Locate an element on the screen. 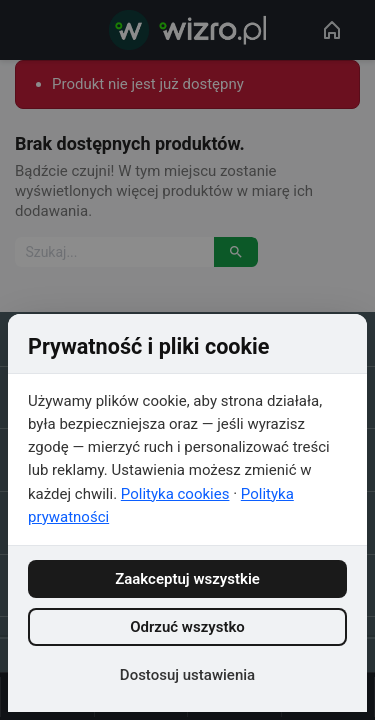  Dostosuj ustawienia is located at coordinates (187, 675).